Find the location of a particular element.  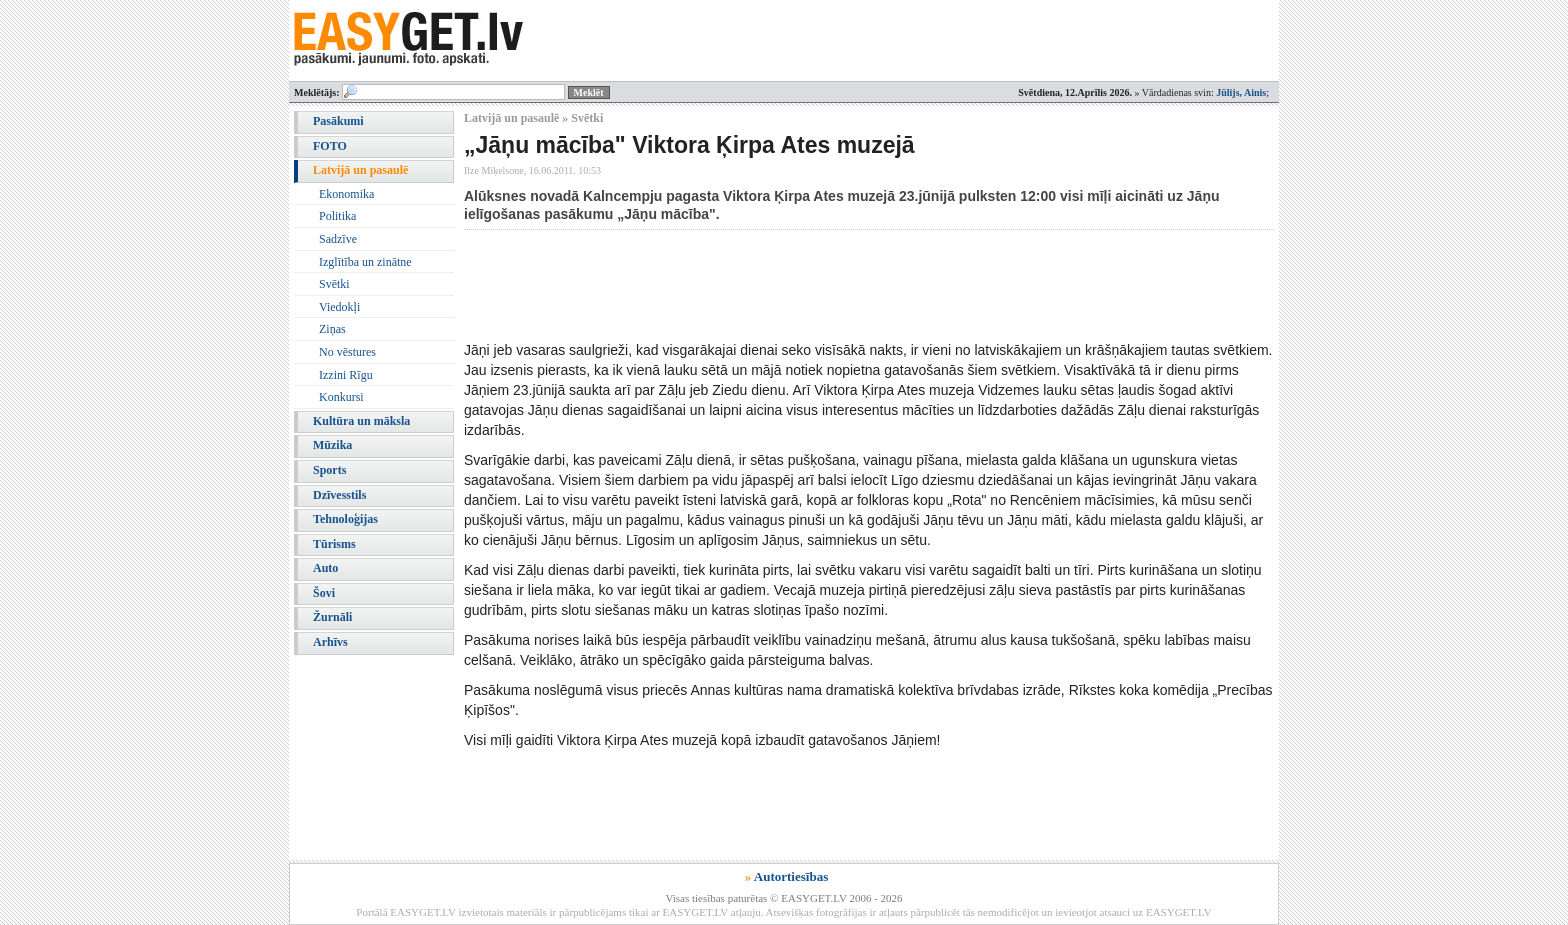

Auto is located at coordinates (325, 568).